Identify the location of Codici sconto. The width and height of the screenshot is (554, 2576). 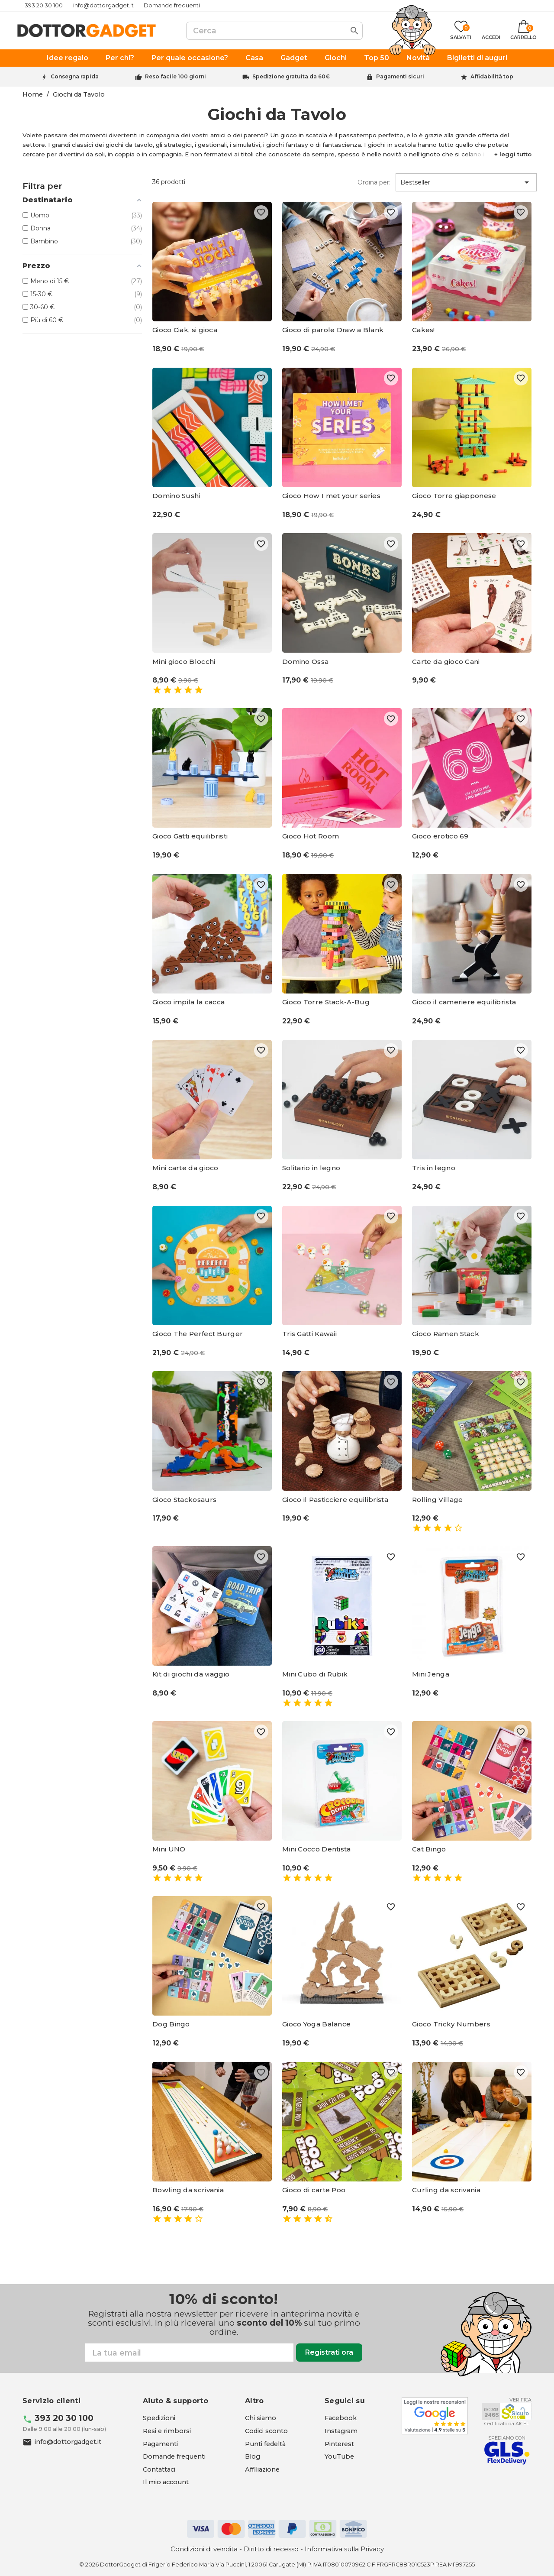
(266, 2431).